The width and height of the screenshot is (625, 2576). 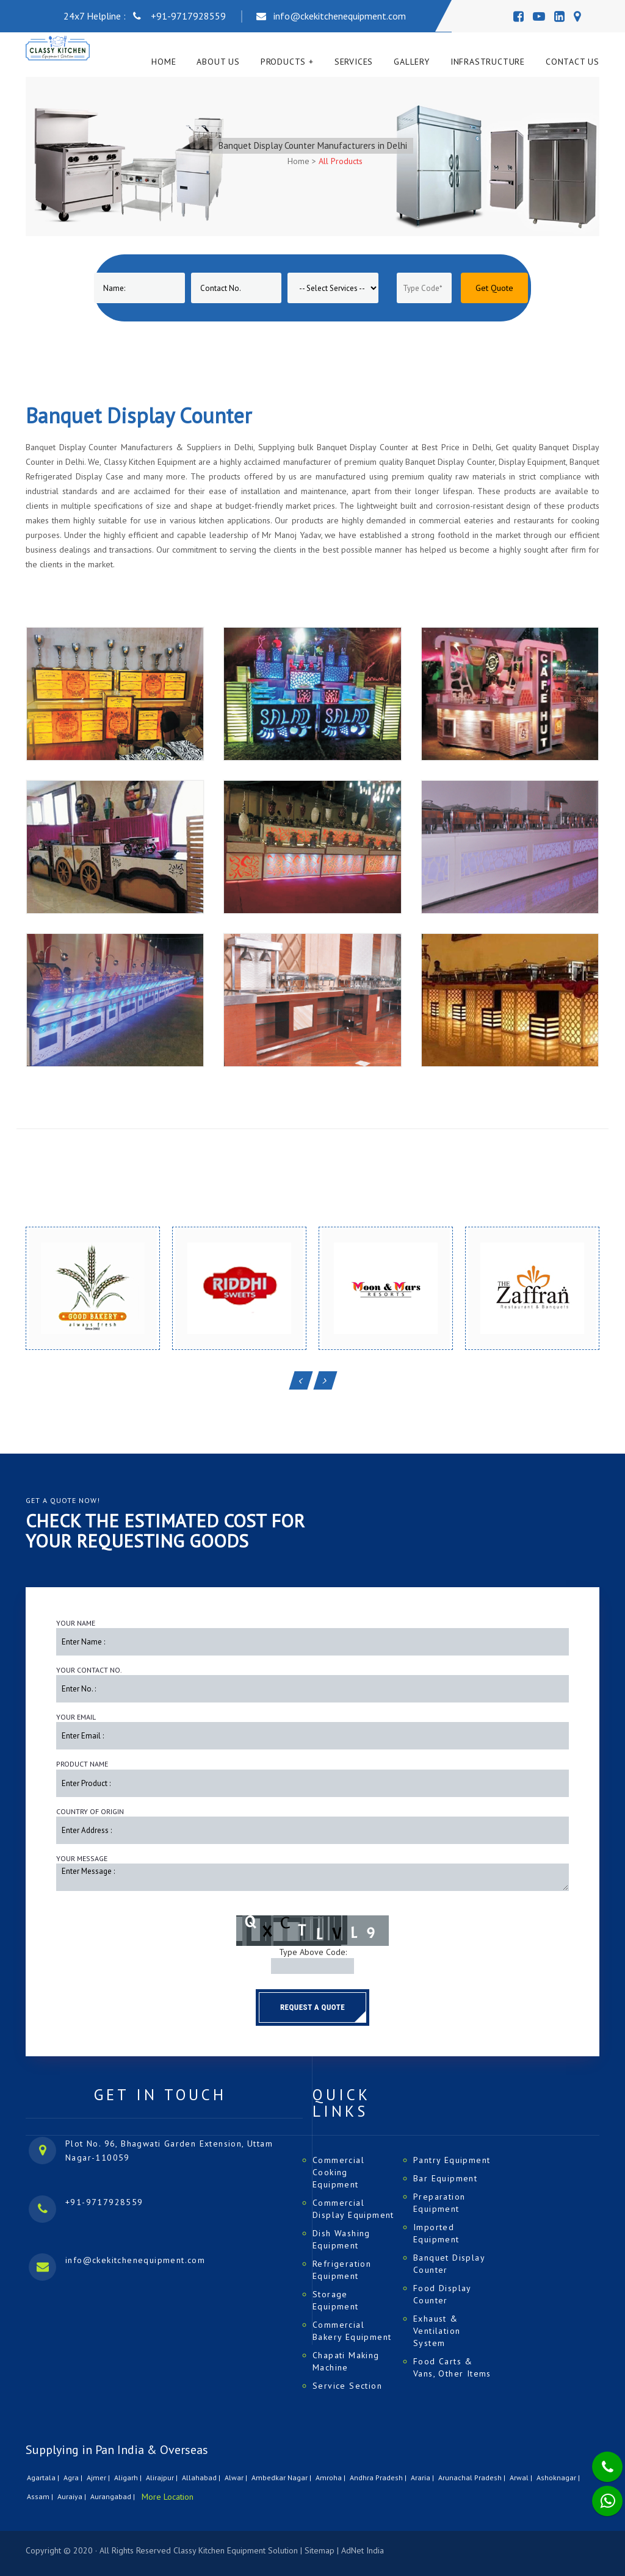 What do you see at coordinates (99, 2477) in the screenshot?
I see `Ajmer |` at bounding box center [99, 2477].